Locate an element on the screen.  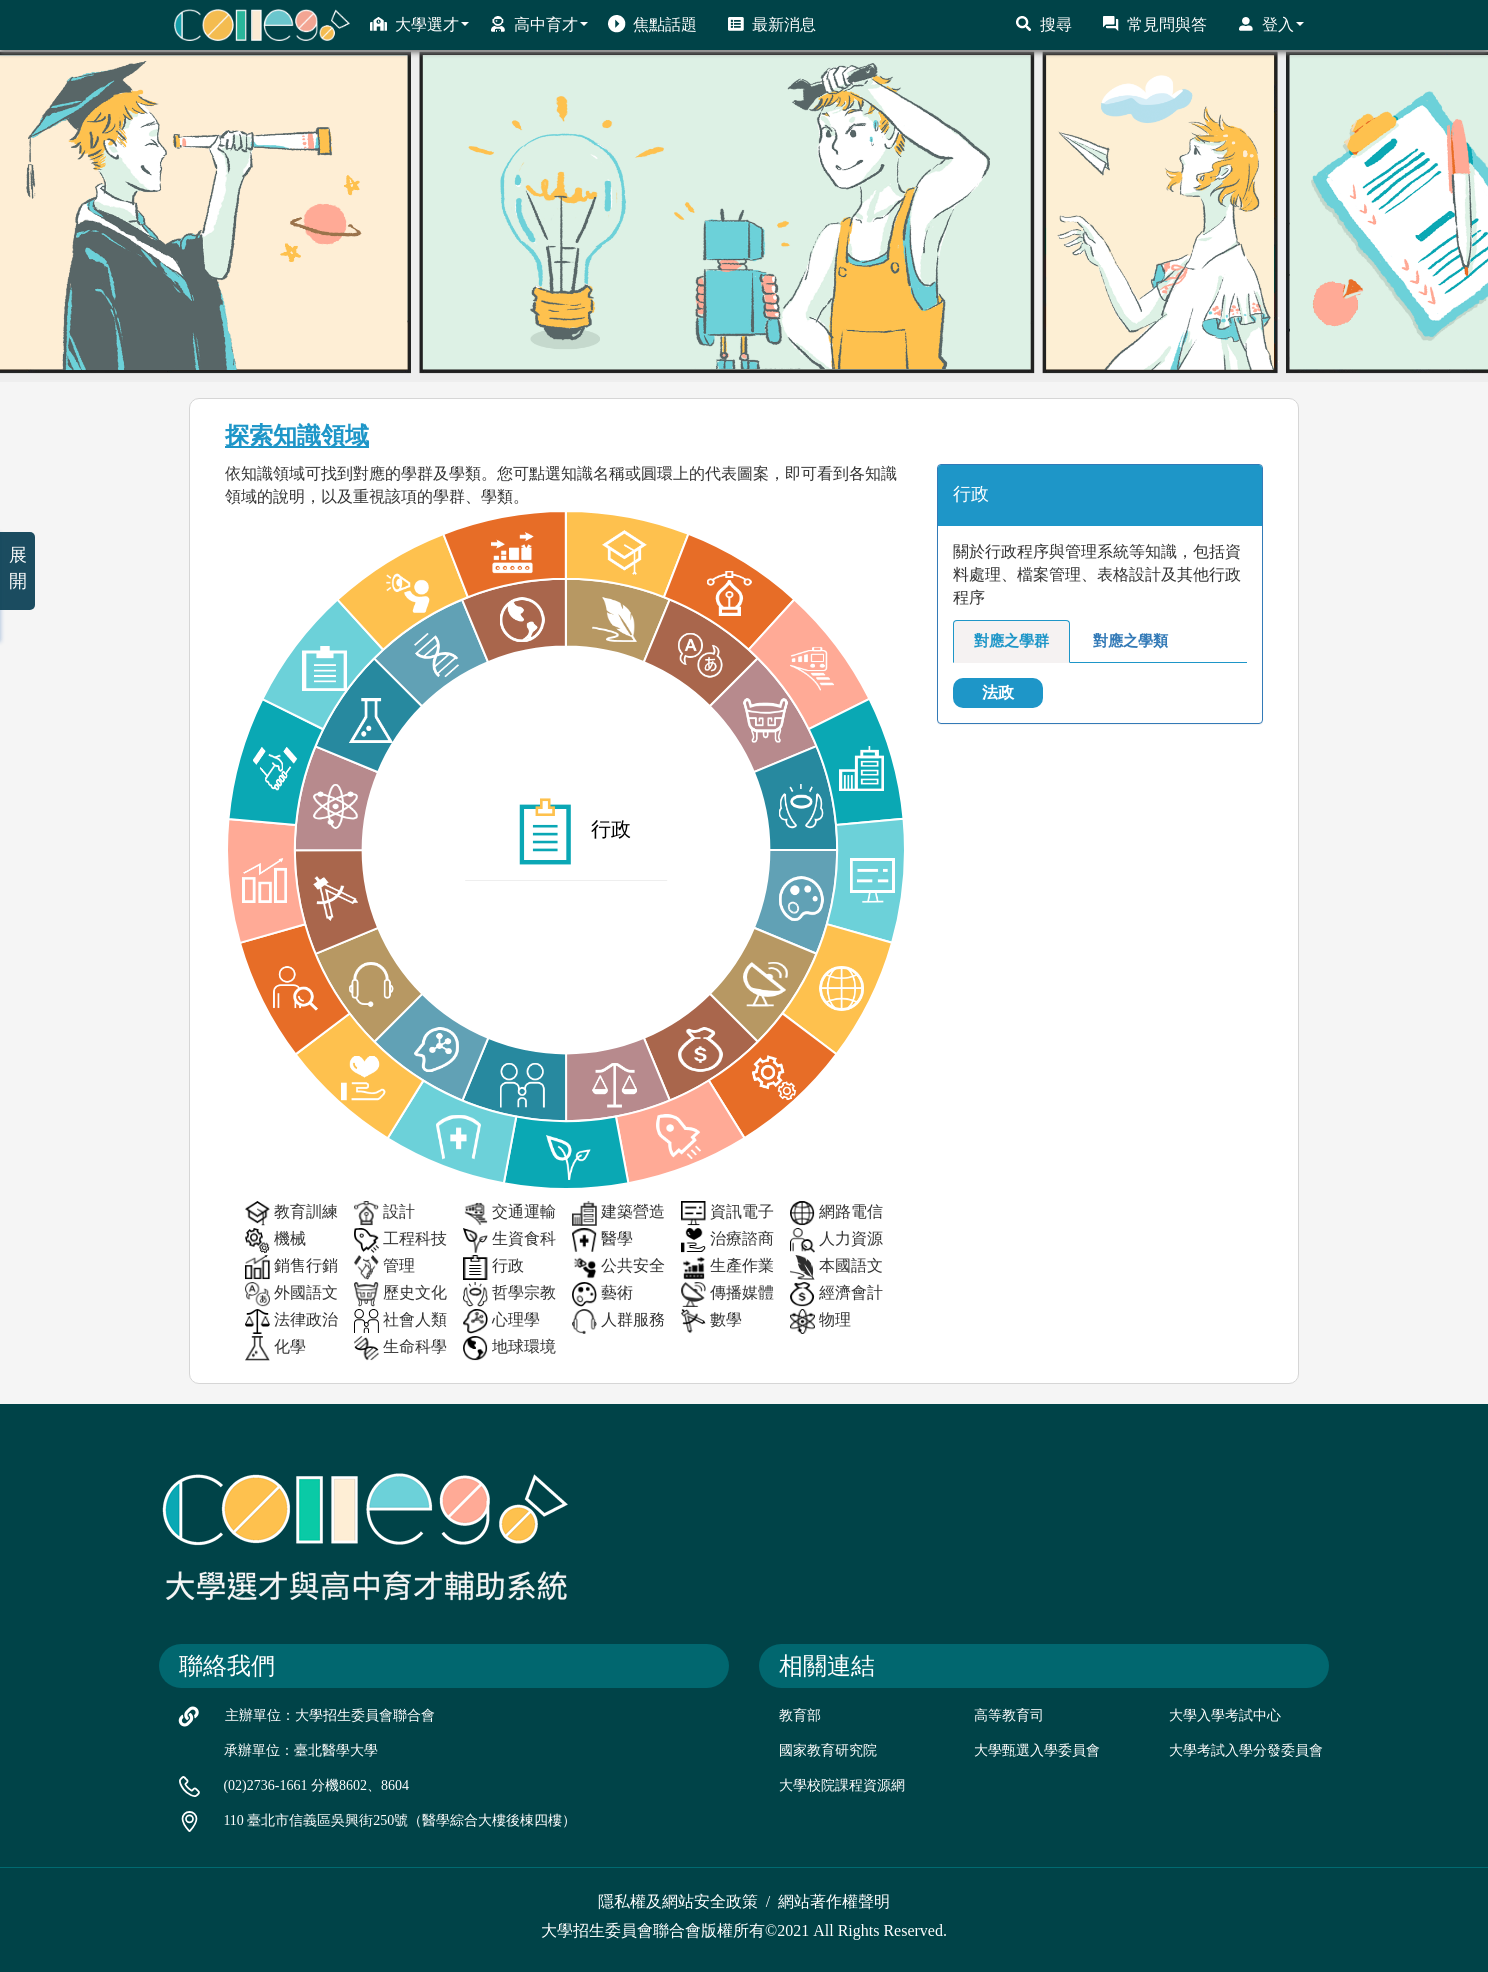
國家教育研究院 is located at coordinates (828, 1750).